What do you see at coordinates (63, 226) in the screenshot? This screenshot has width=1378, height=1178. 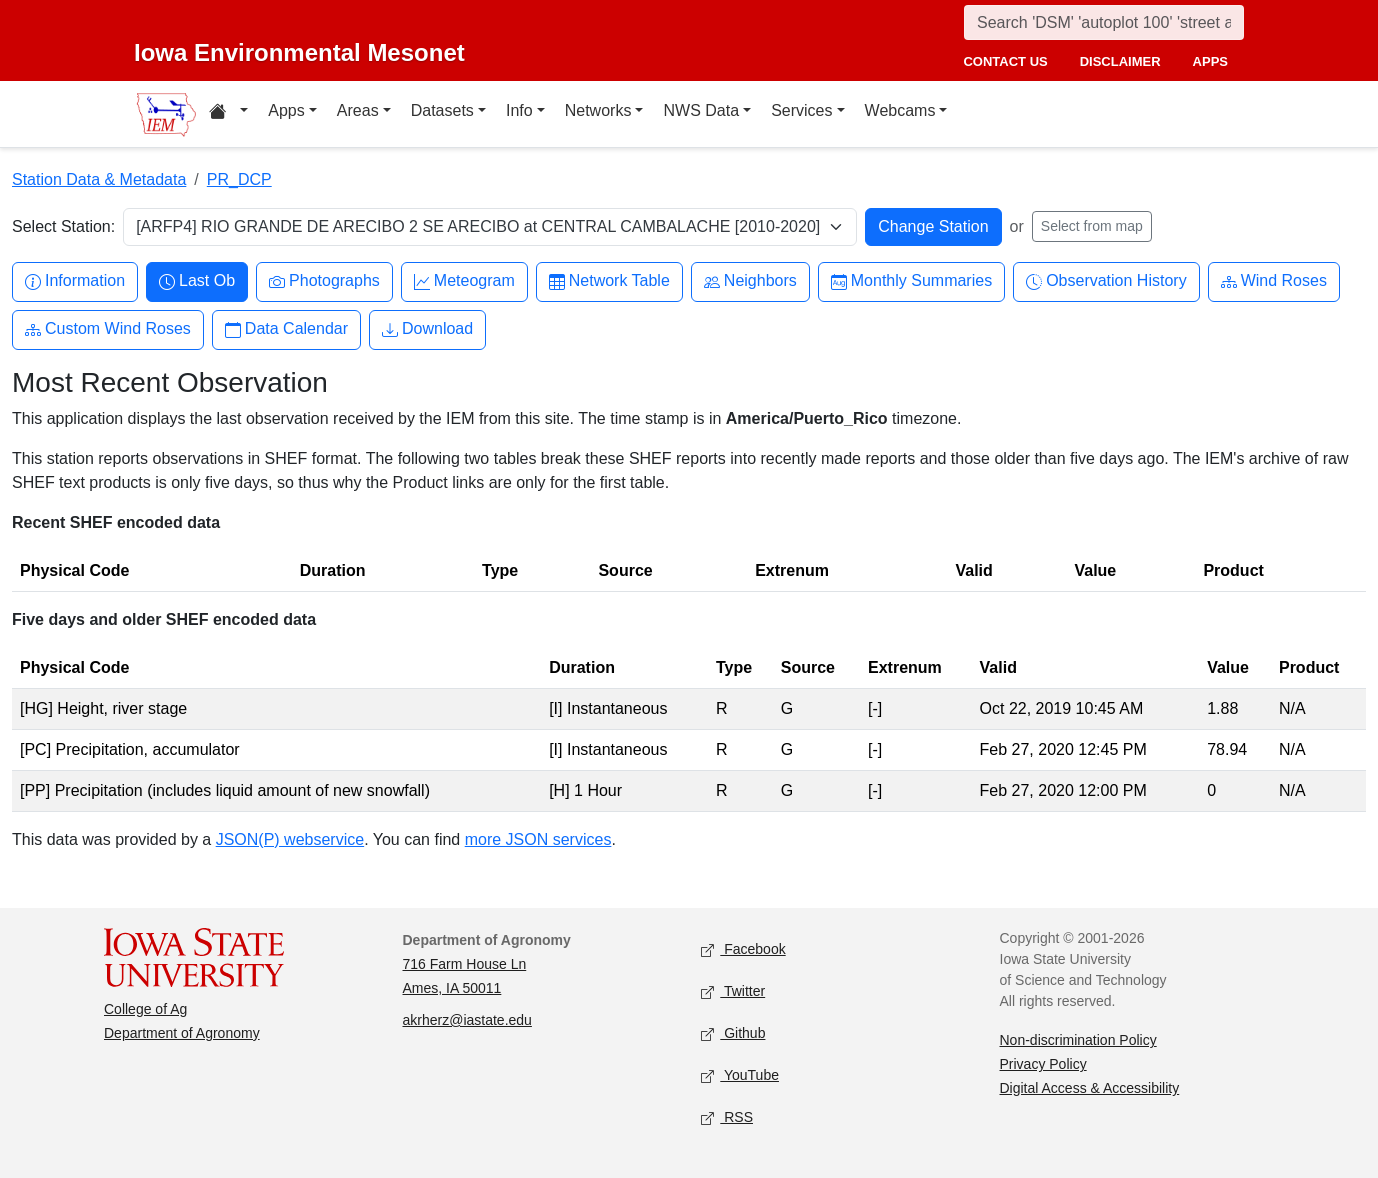 I see `Select Station:` at bounding box center [63, 226].